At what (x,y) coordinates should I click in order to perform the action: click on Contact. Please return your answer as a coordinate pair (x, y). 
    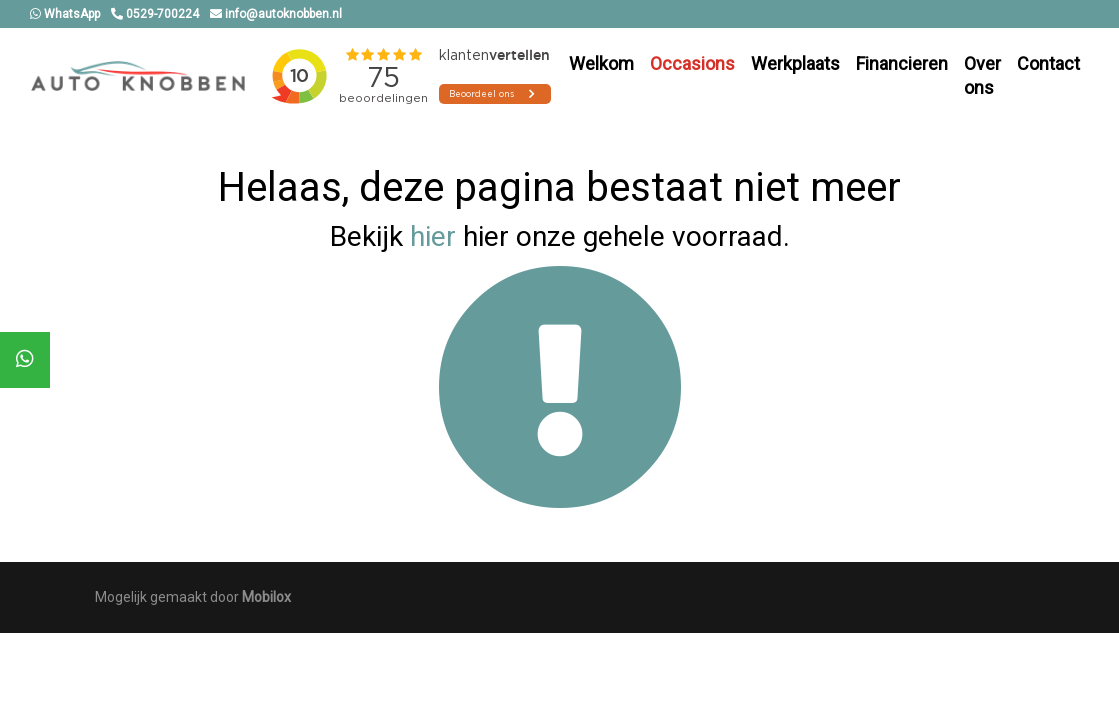
    Looking at the image, I should click on (1048, 63).